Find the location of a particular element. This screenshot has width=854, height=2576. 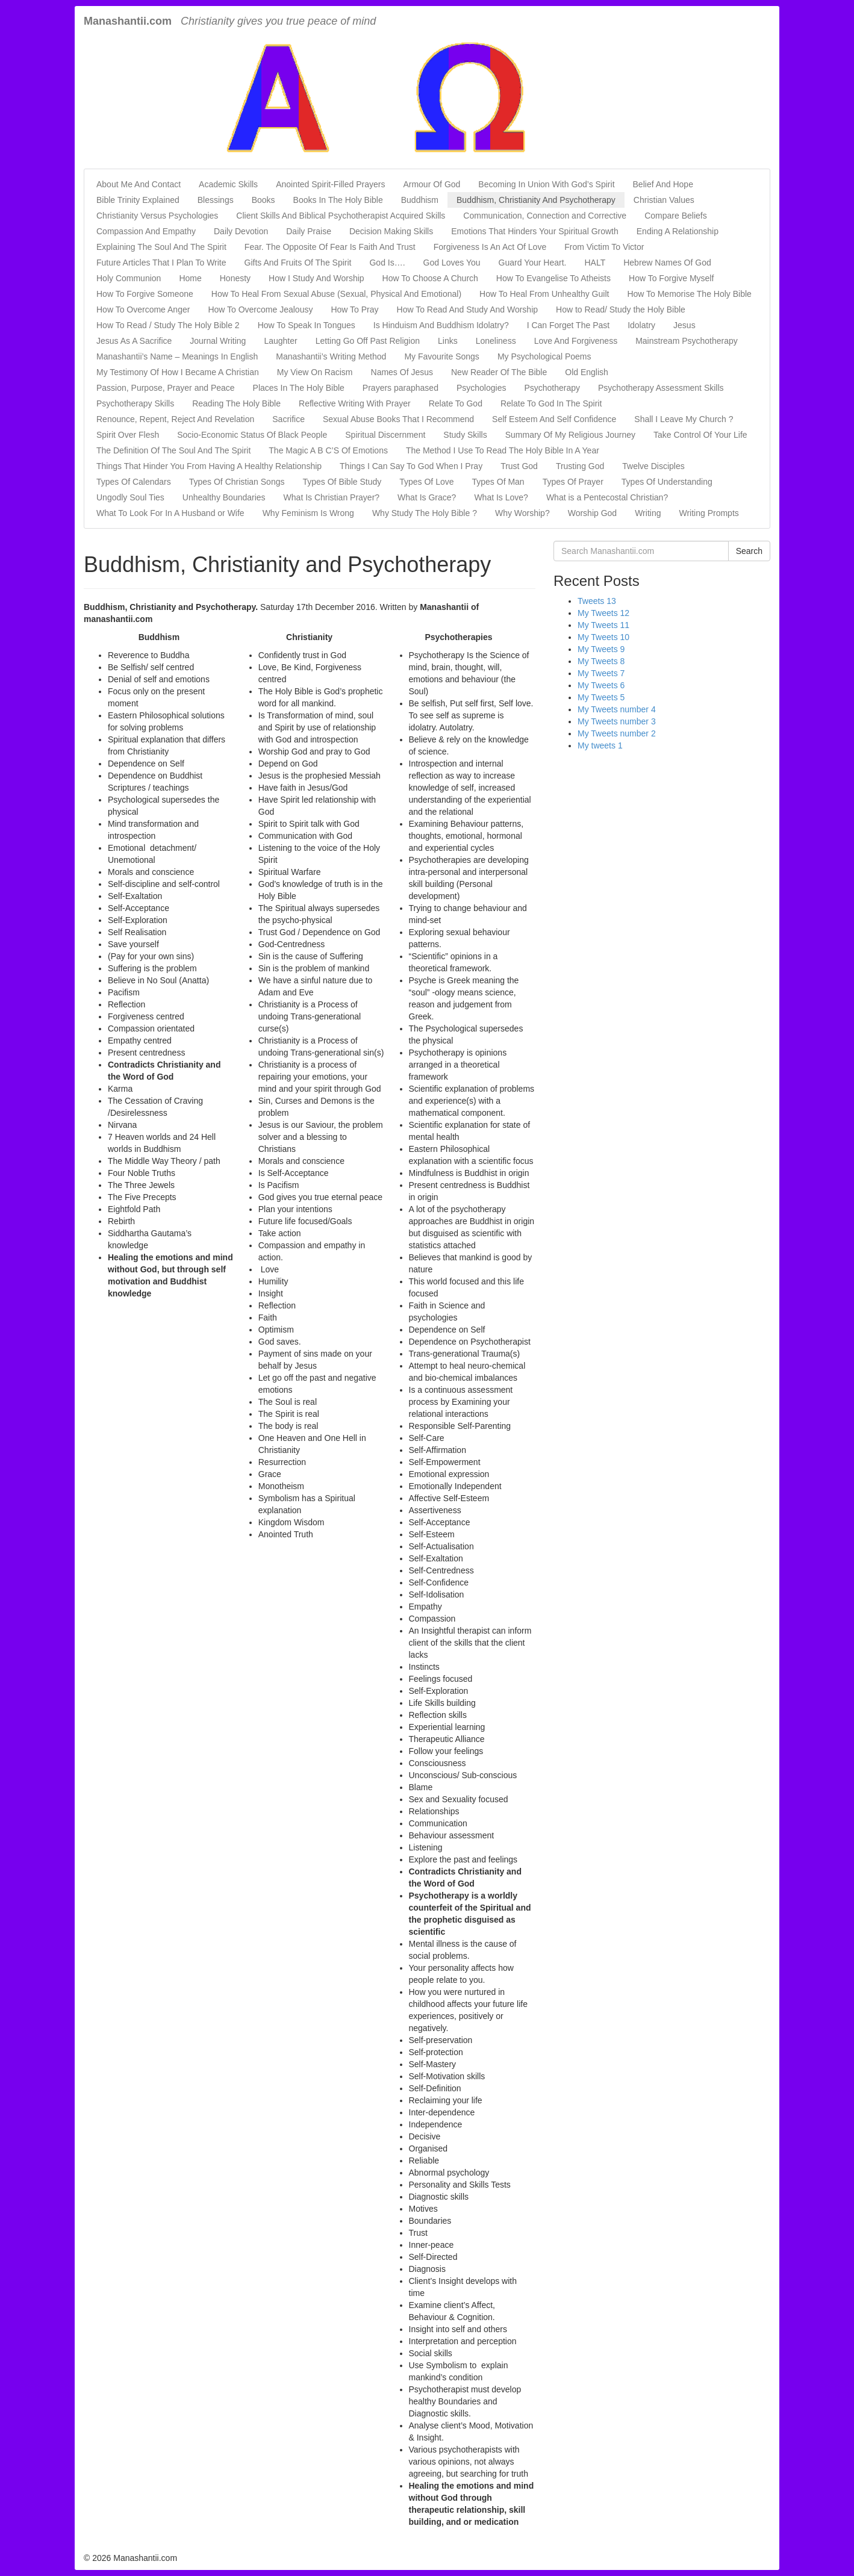

HALT is located at coordinates (594, 262).